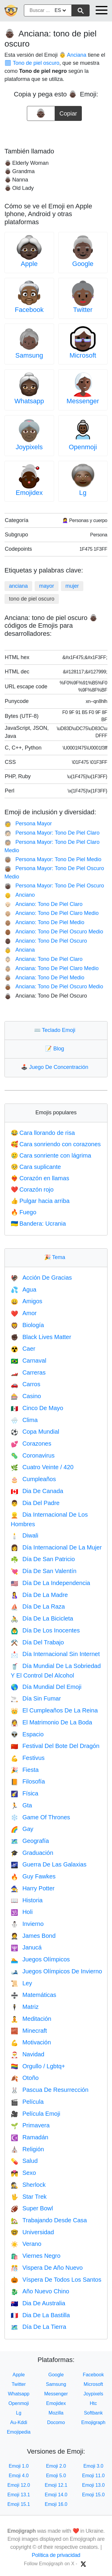 Image resolution: width=112 pixels, height=2576 pixels. Describe the element at coordinates (29, 2137) in the screenshot. I see `Ramadán` at that location.